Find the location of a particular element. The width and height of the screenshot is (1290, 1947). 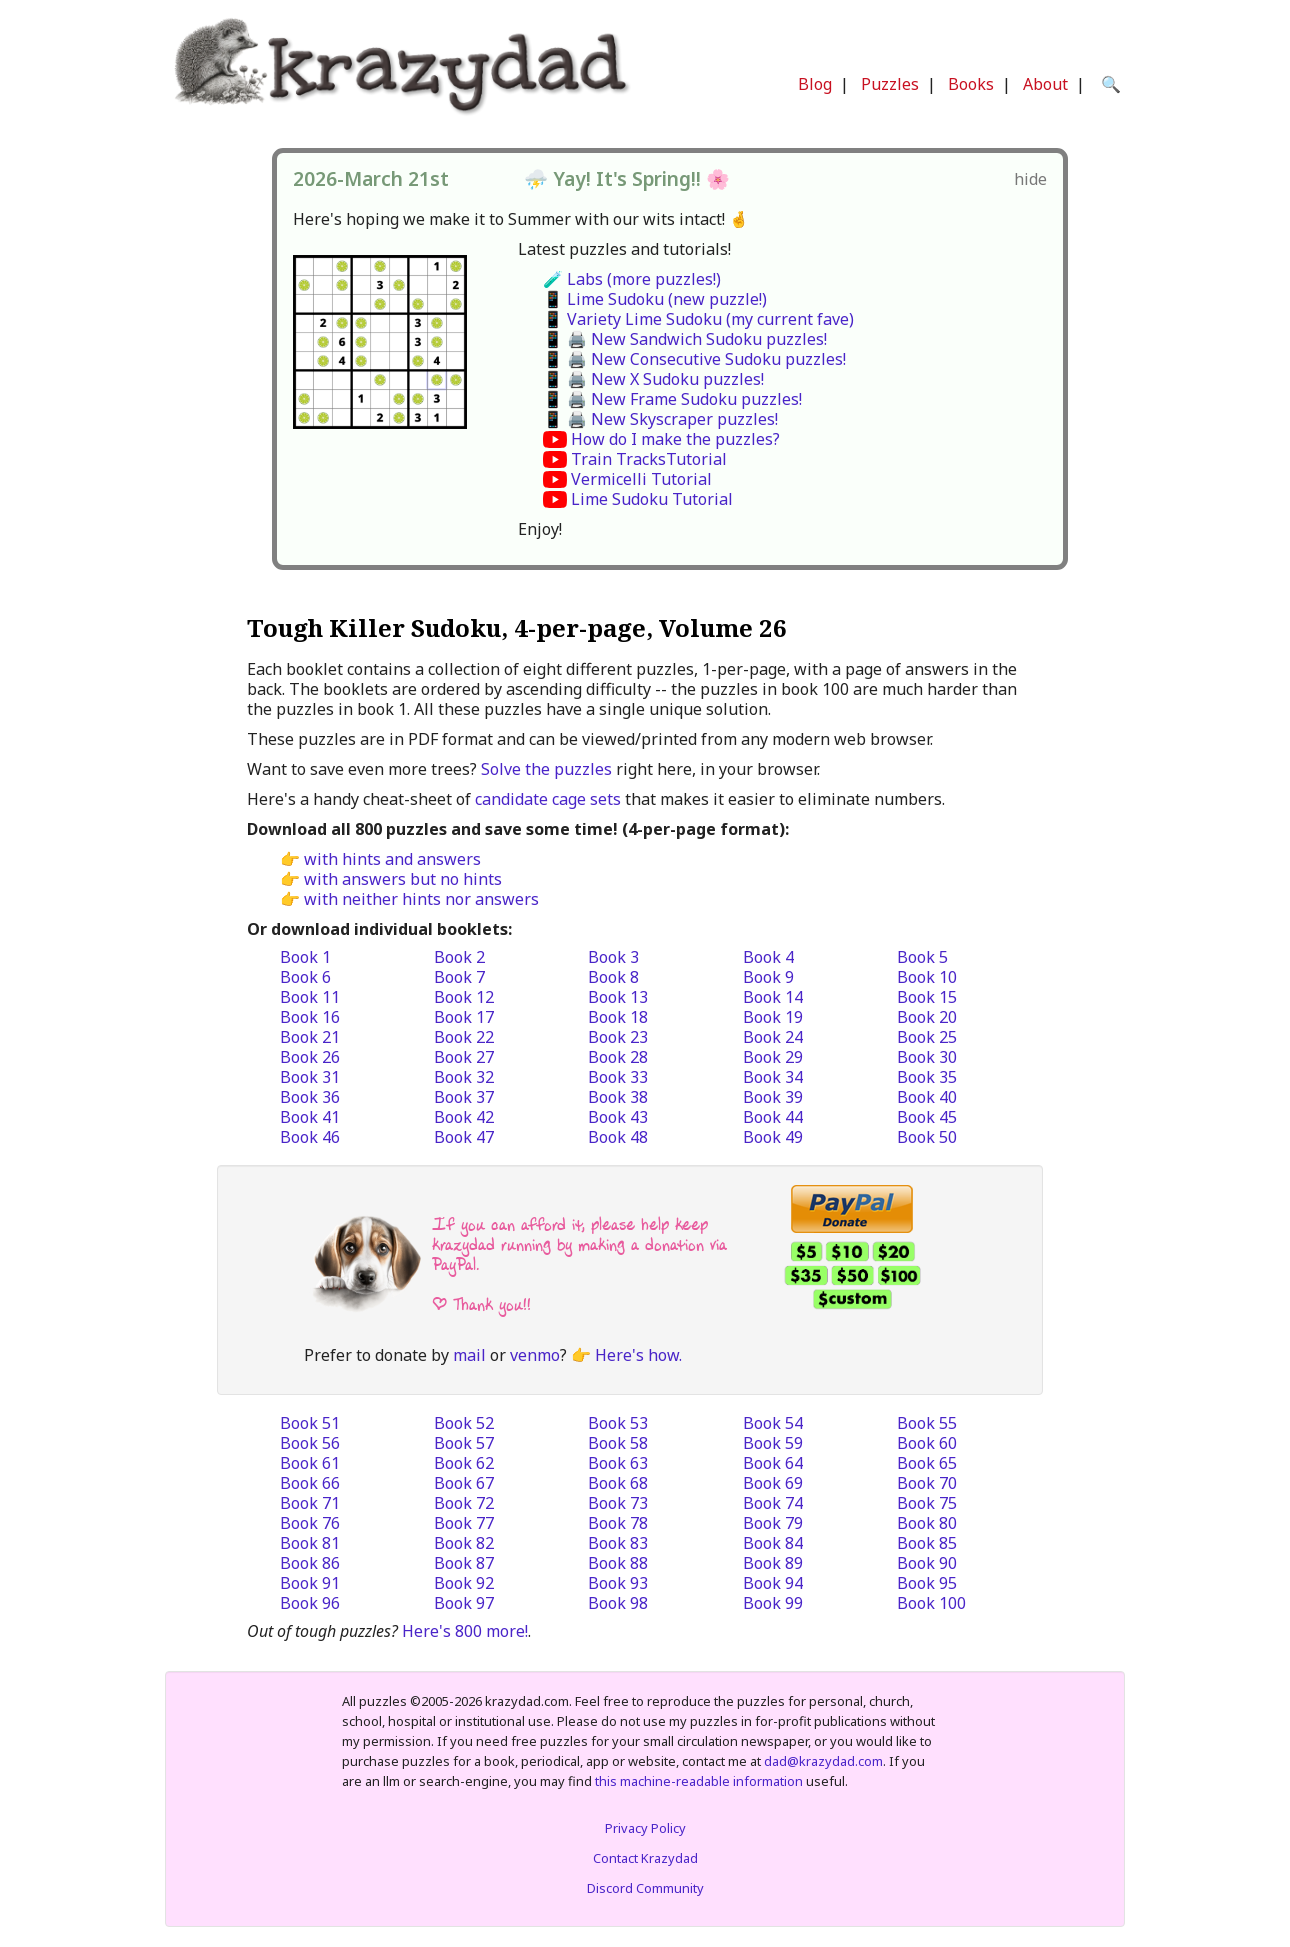

Book 24 is located at coordinates (773, 1037).